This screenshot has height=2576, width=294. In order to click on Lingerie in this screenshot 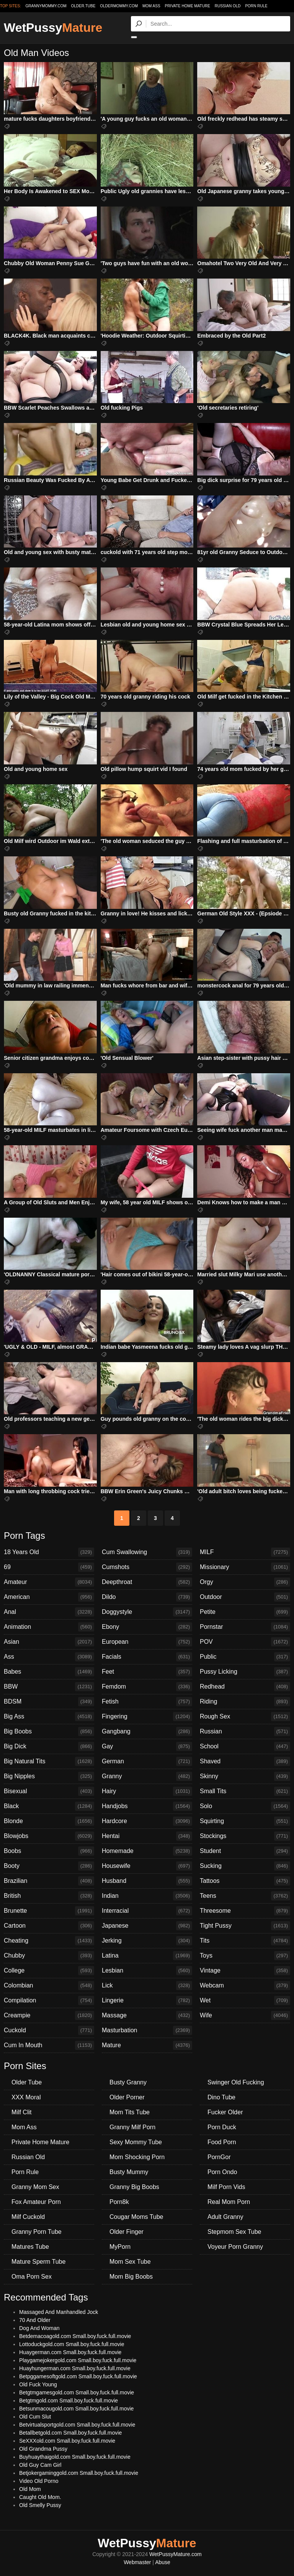, I will do `click(147, 2000)`.